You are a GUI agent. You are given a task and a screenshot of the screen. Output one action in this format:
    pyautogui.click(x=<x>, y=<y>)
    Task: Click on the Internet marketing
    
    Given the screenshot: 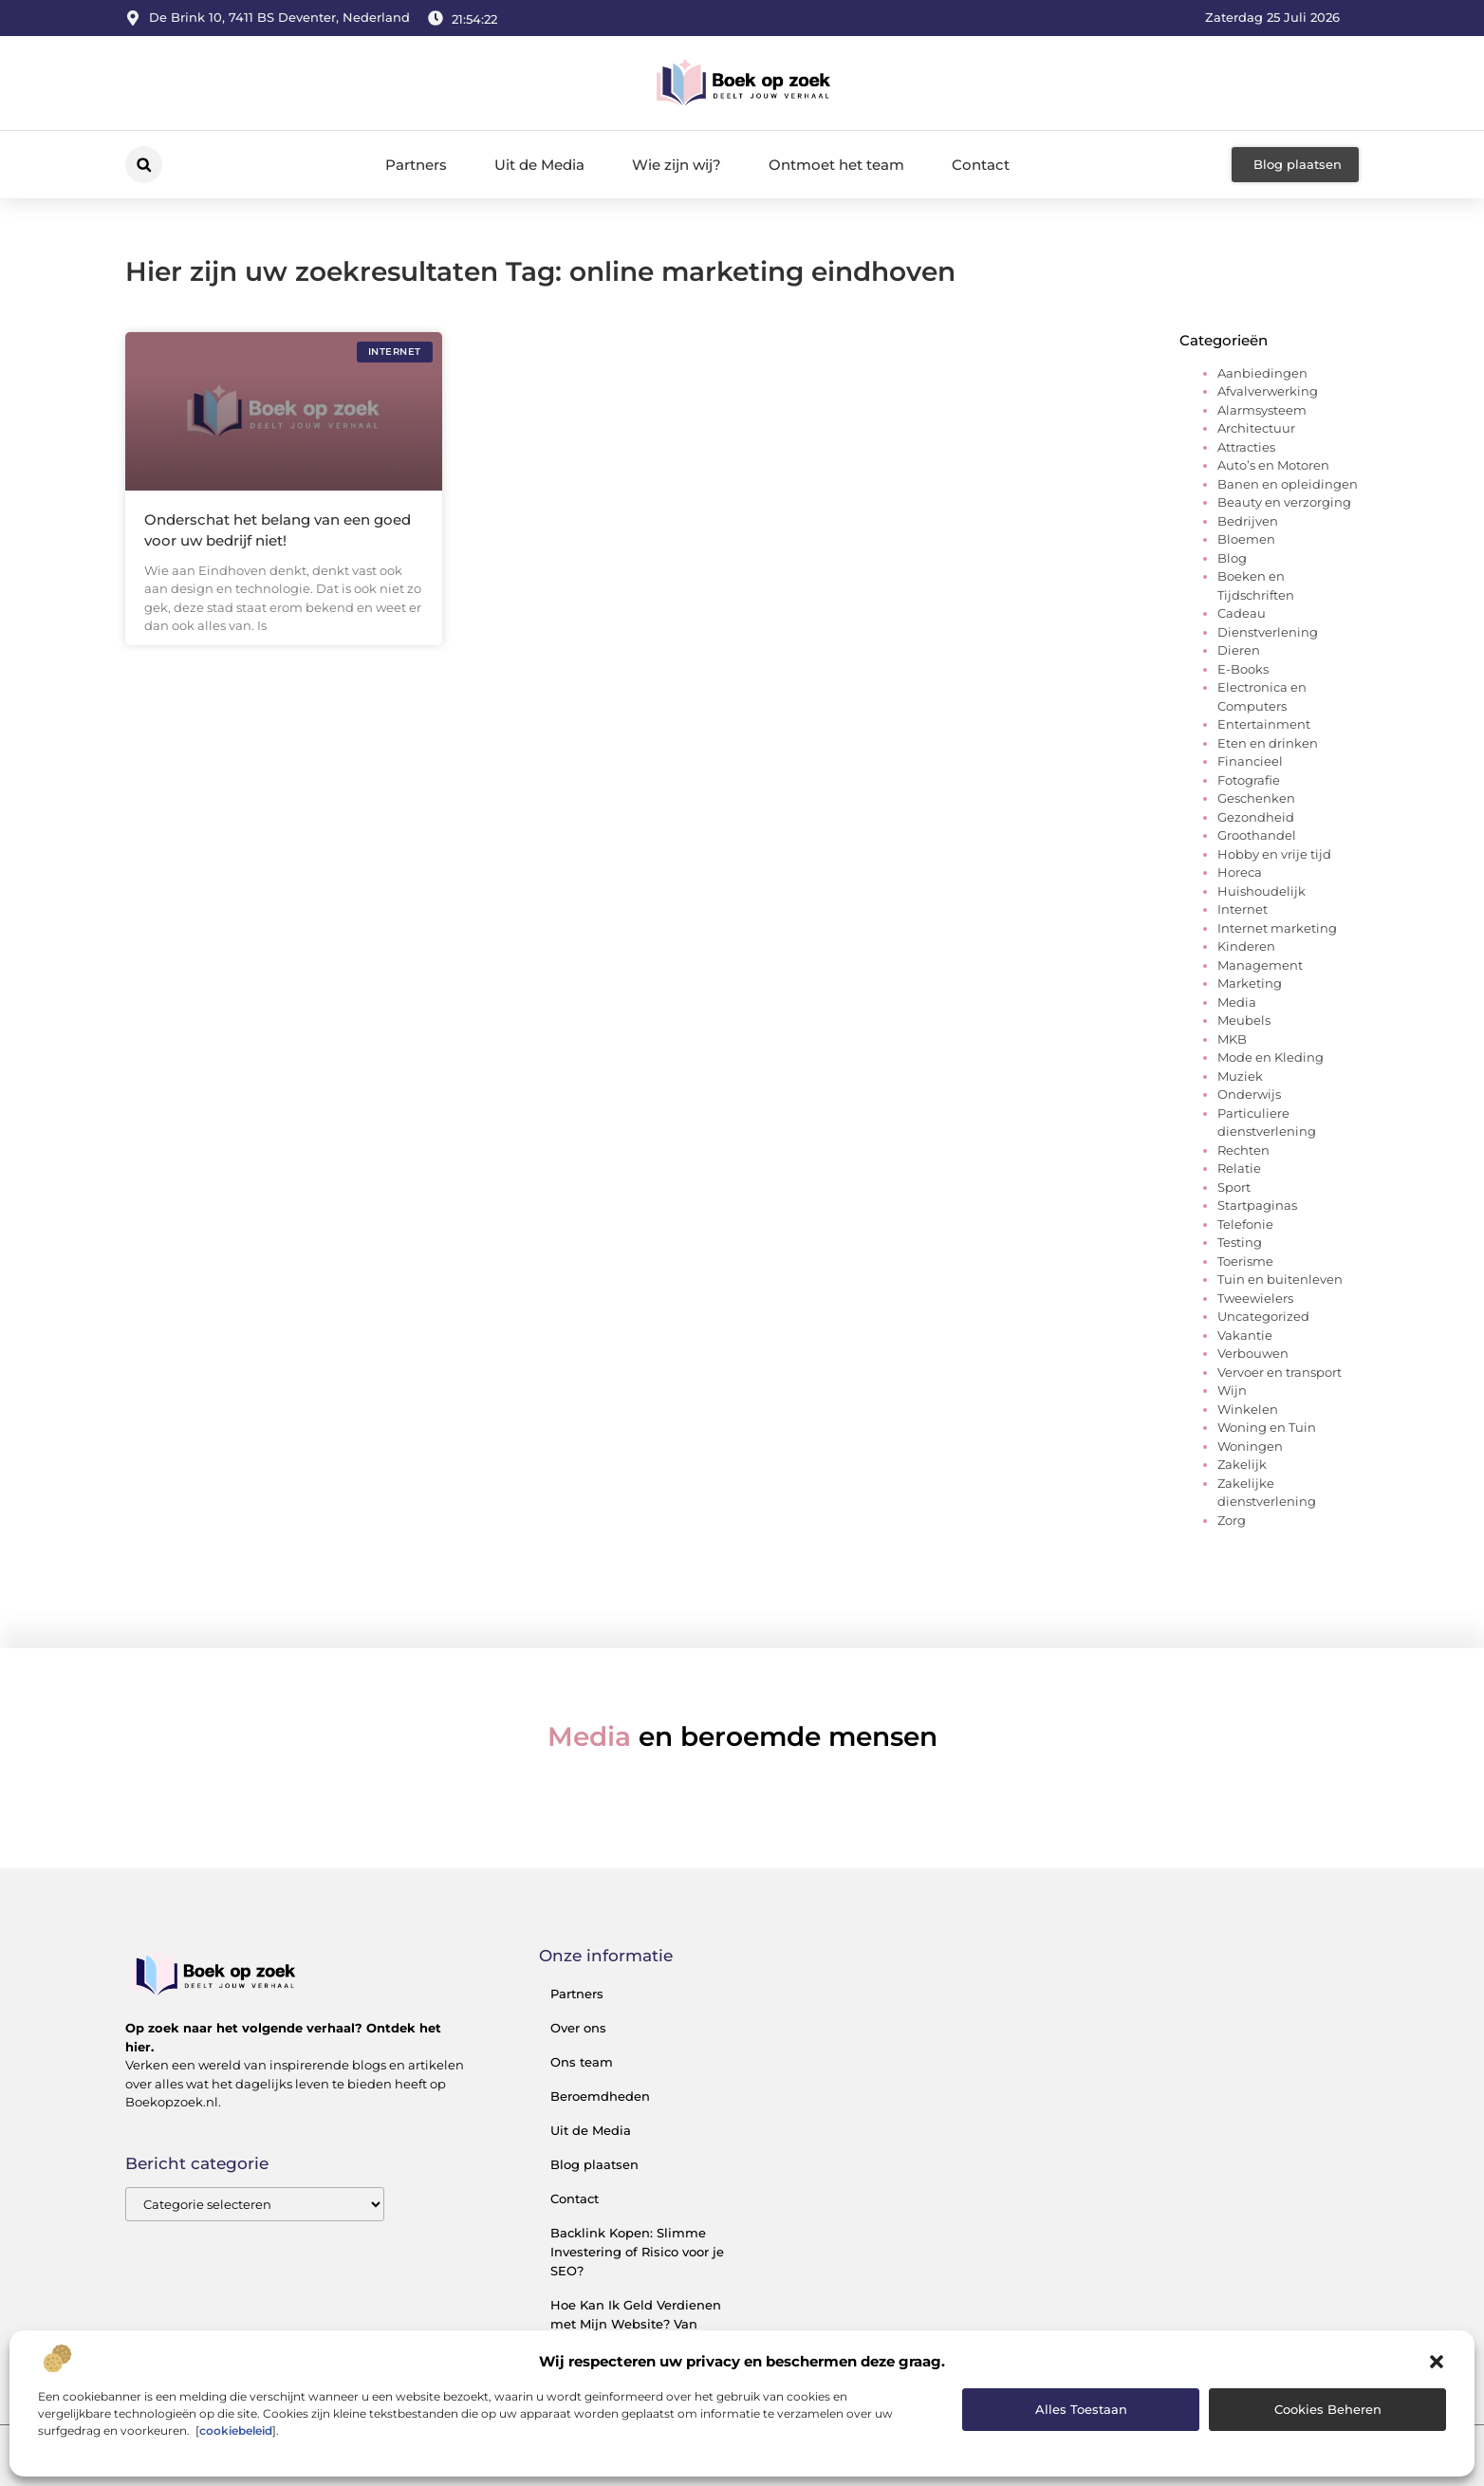 What is the action you would take?
    pyautogui.click(x=1277, y=928)
    